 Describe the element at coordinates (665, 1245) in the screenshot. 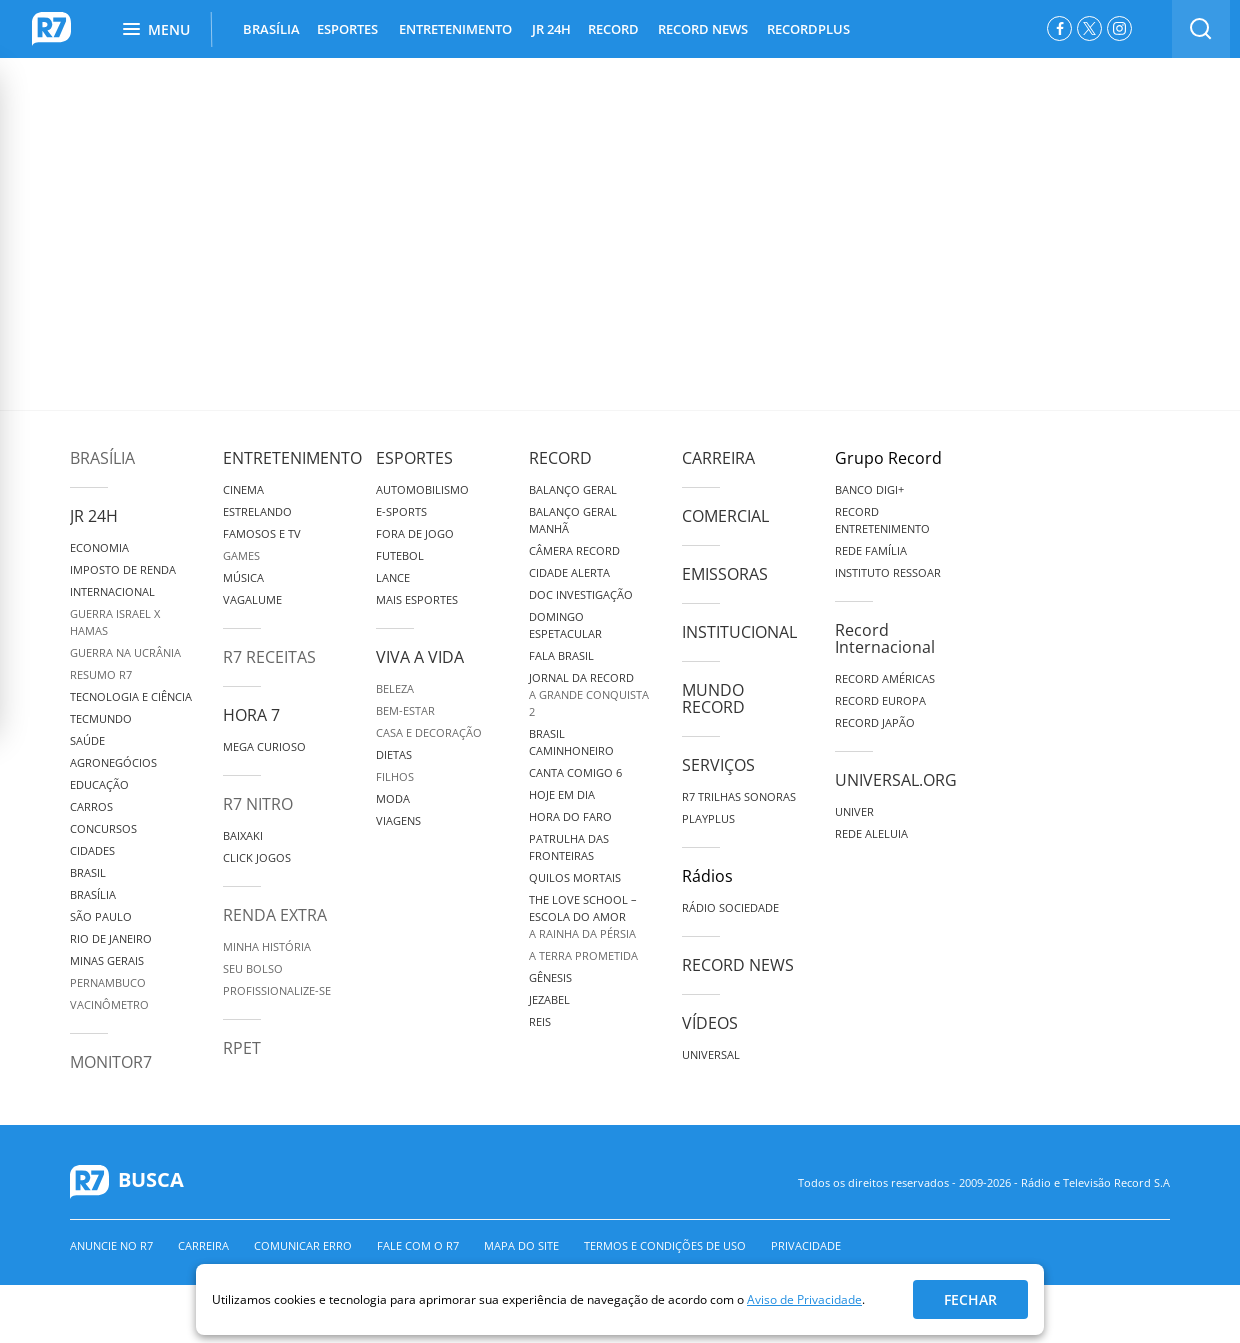

I see `Termos e Condições de Uso` at that location.